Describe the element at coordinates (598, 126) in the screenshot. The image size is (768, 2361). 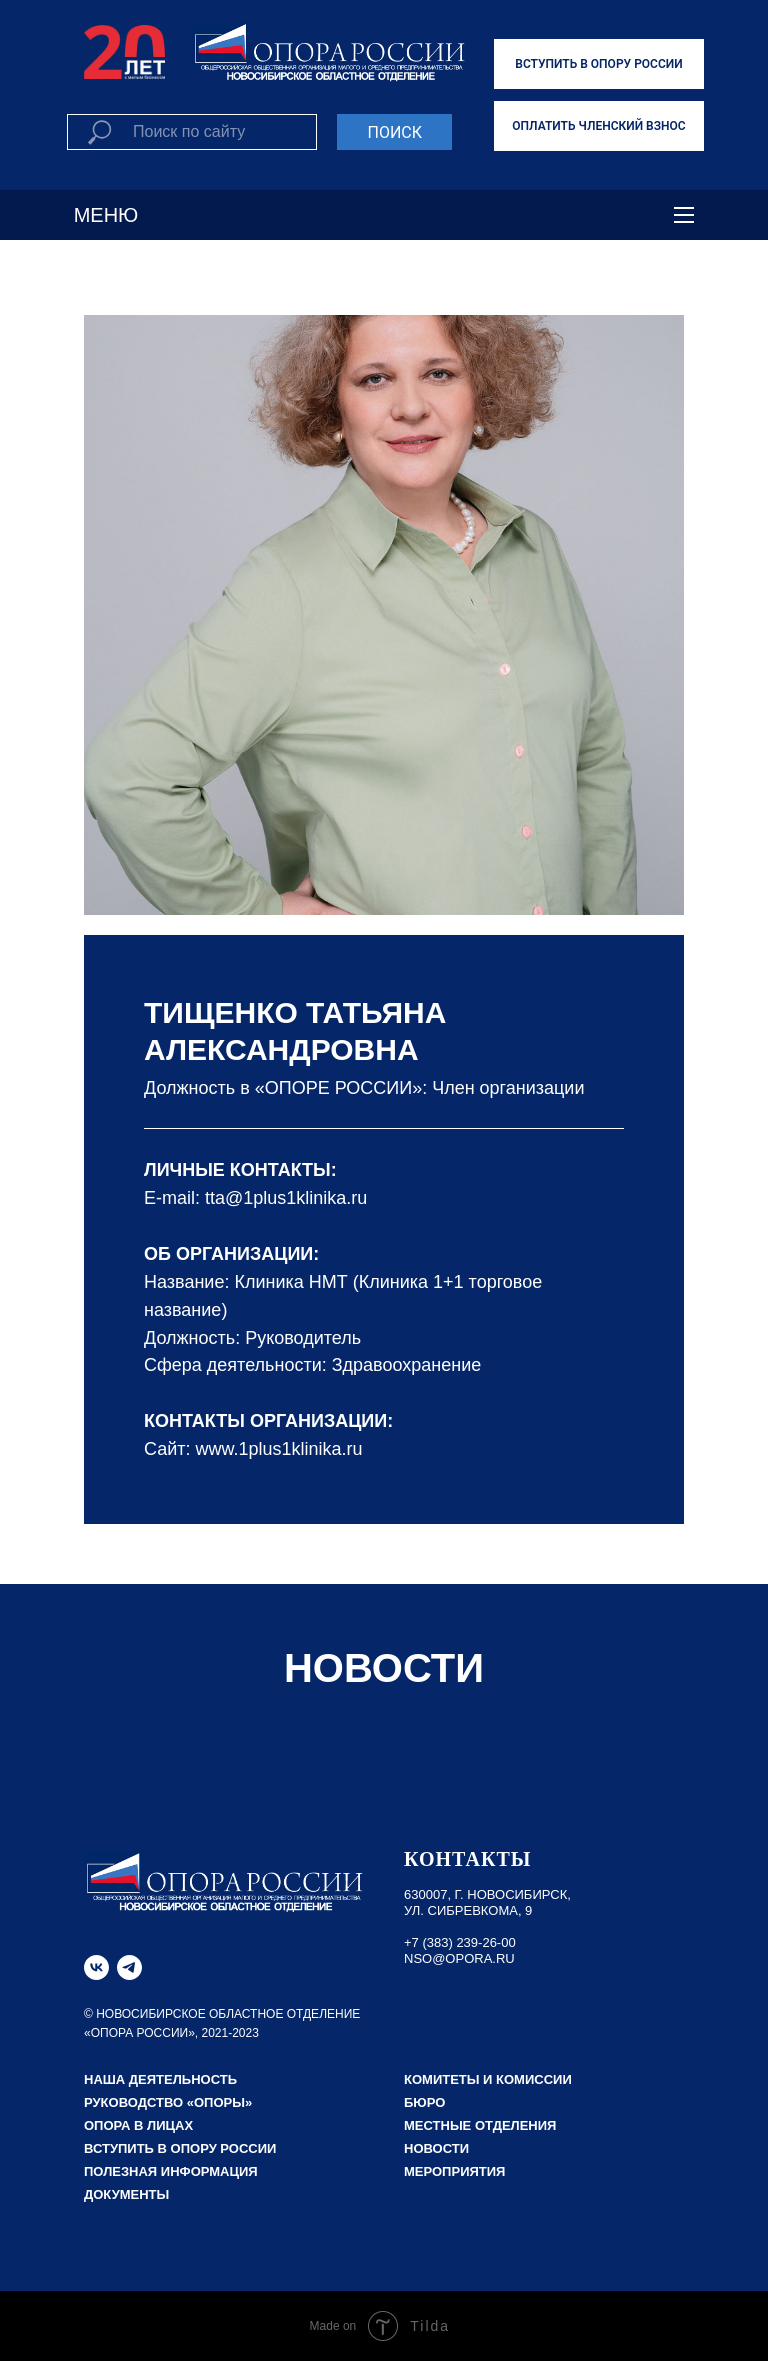
I see `ОПЛАТИТЬ ЧЛЕНСКИЙ ВЗНОС` at that location.